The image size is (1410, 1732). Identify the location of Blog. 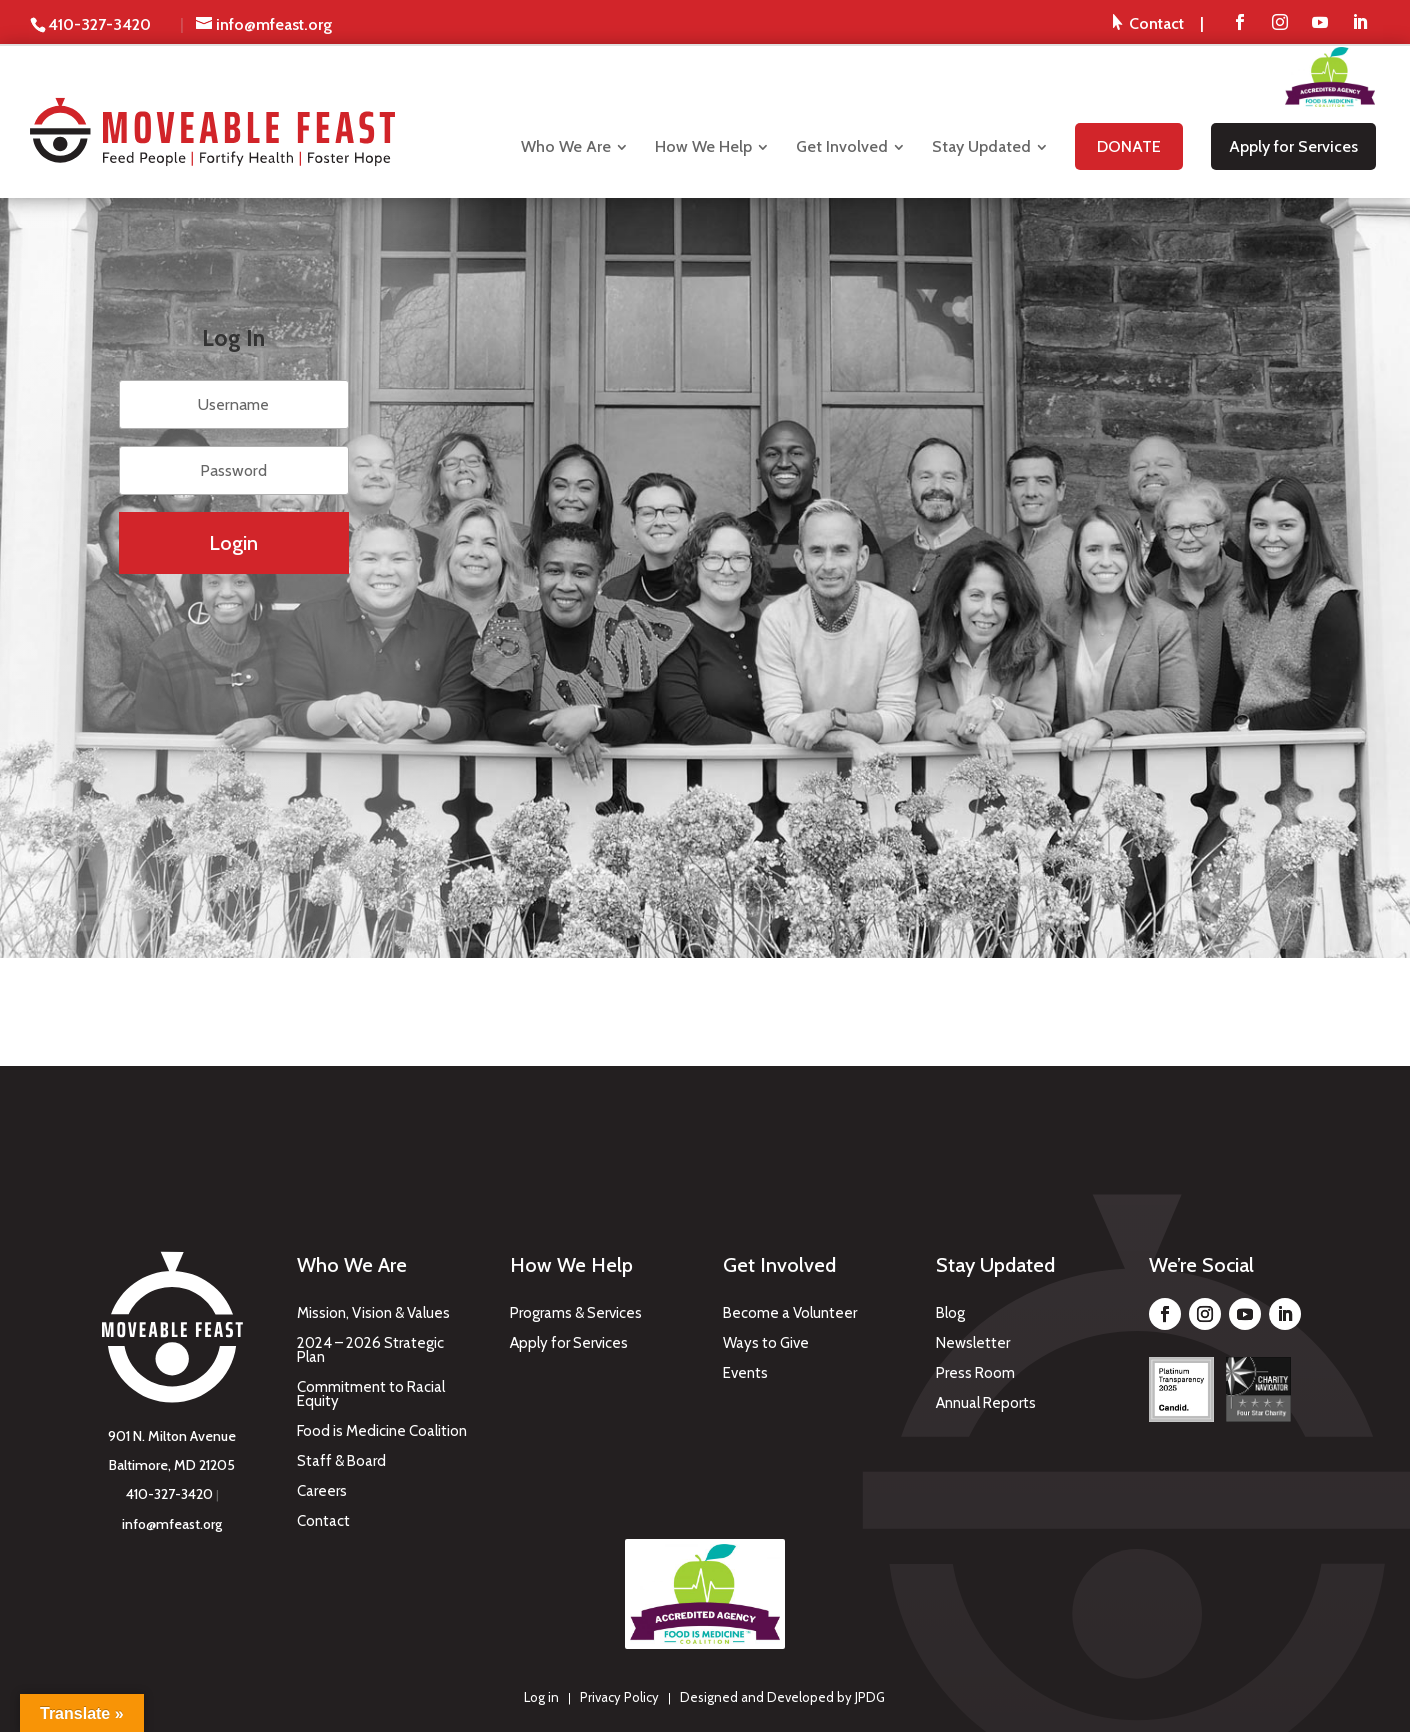
(950, 1314).